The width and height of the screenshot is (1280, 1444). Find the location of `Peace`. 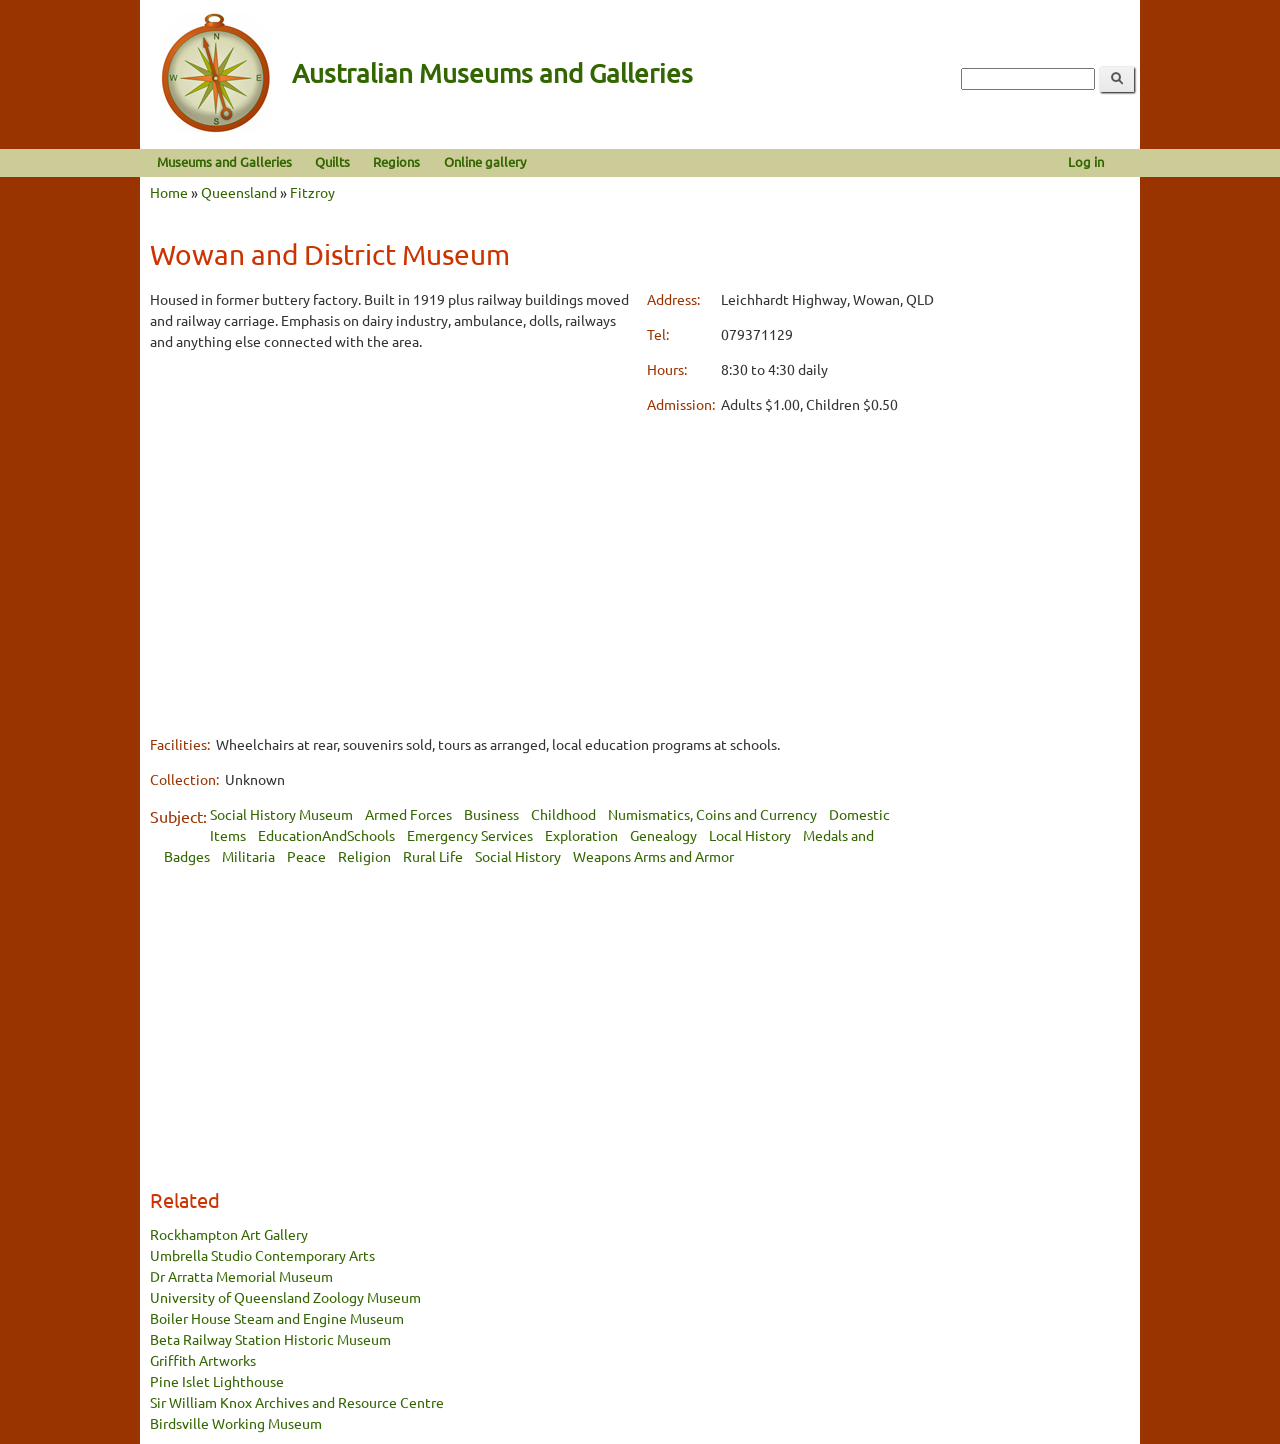

Peace is located at coordinates (306, 856).